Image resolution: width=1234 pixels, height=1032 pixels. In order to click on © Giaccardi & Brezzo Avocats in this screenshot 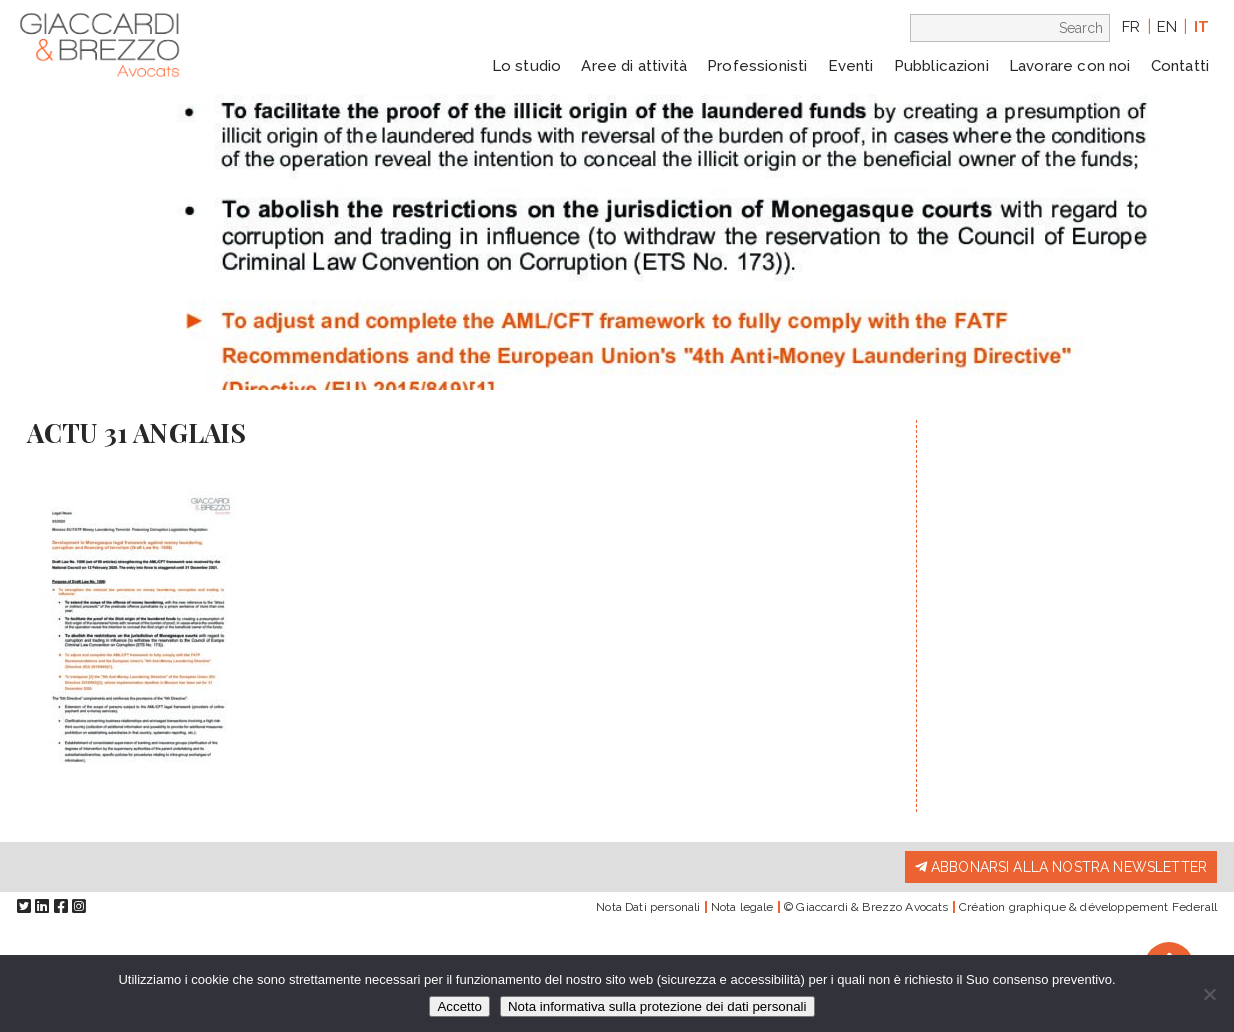, I will do `click(866, 907)`.